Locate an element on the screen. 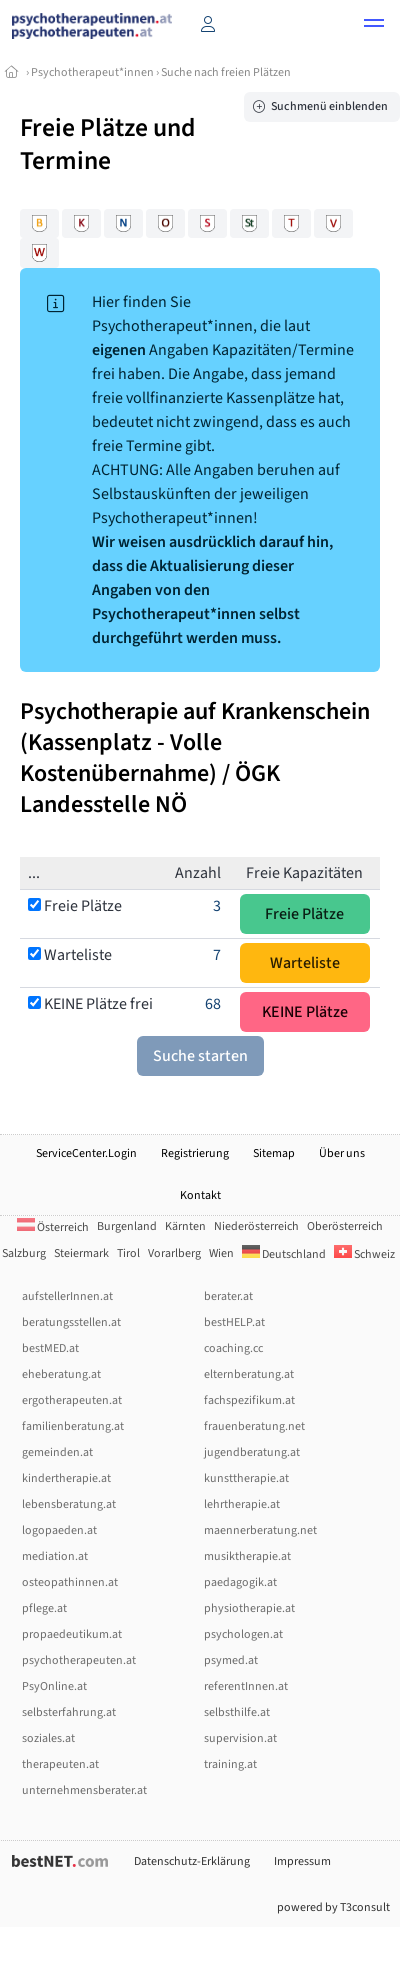  kindertherapie.at is located at coordinates (66, 1478).